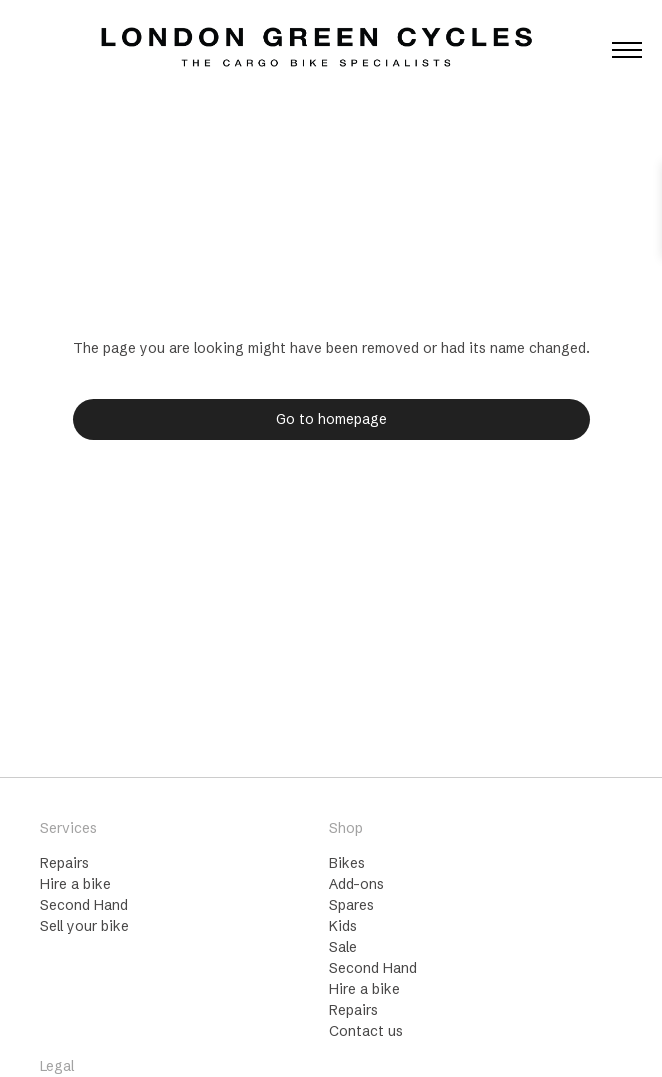 The height and width of the screenshot is (1077, 662). I want to click on Sell your bike, so click(84, 926).